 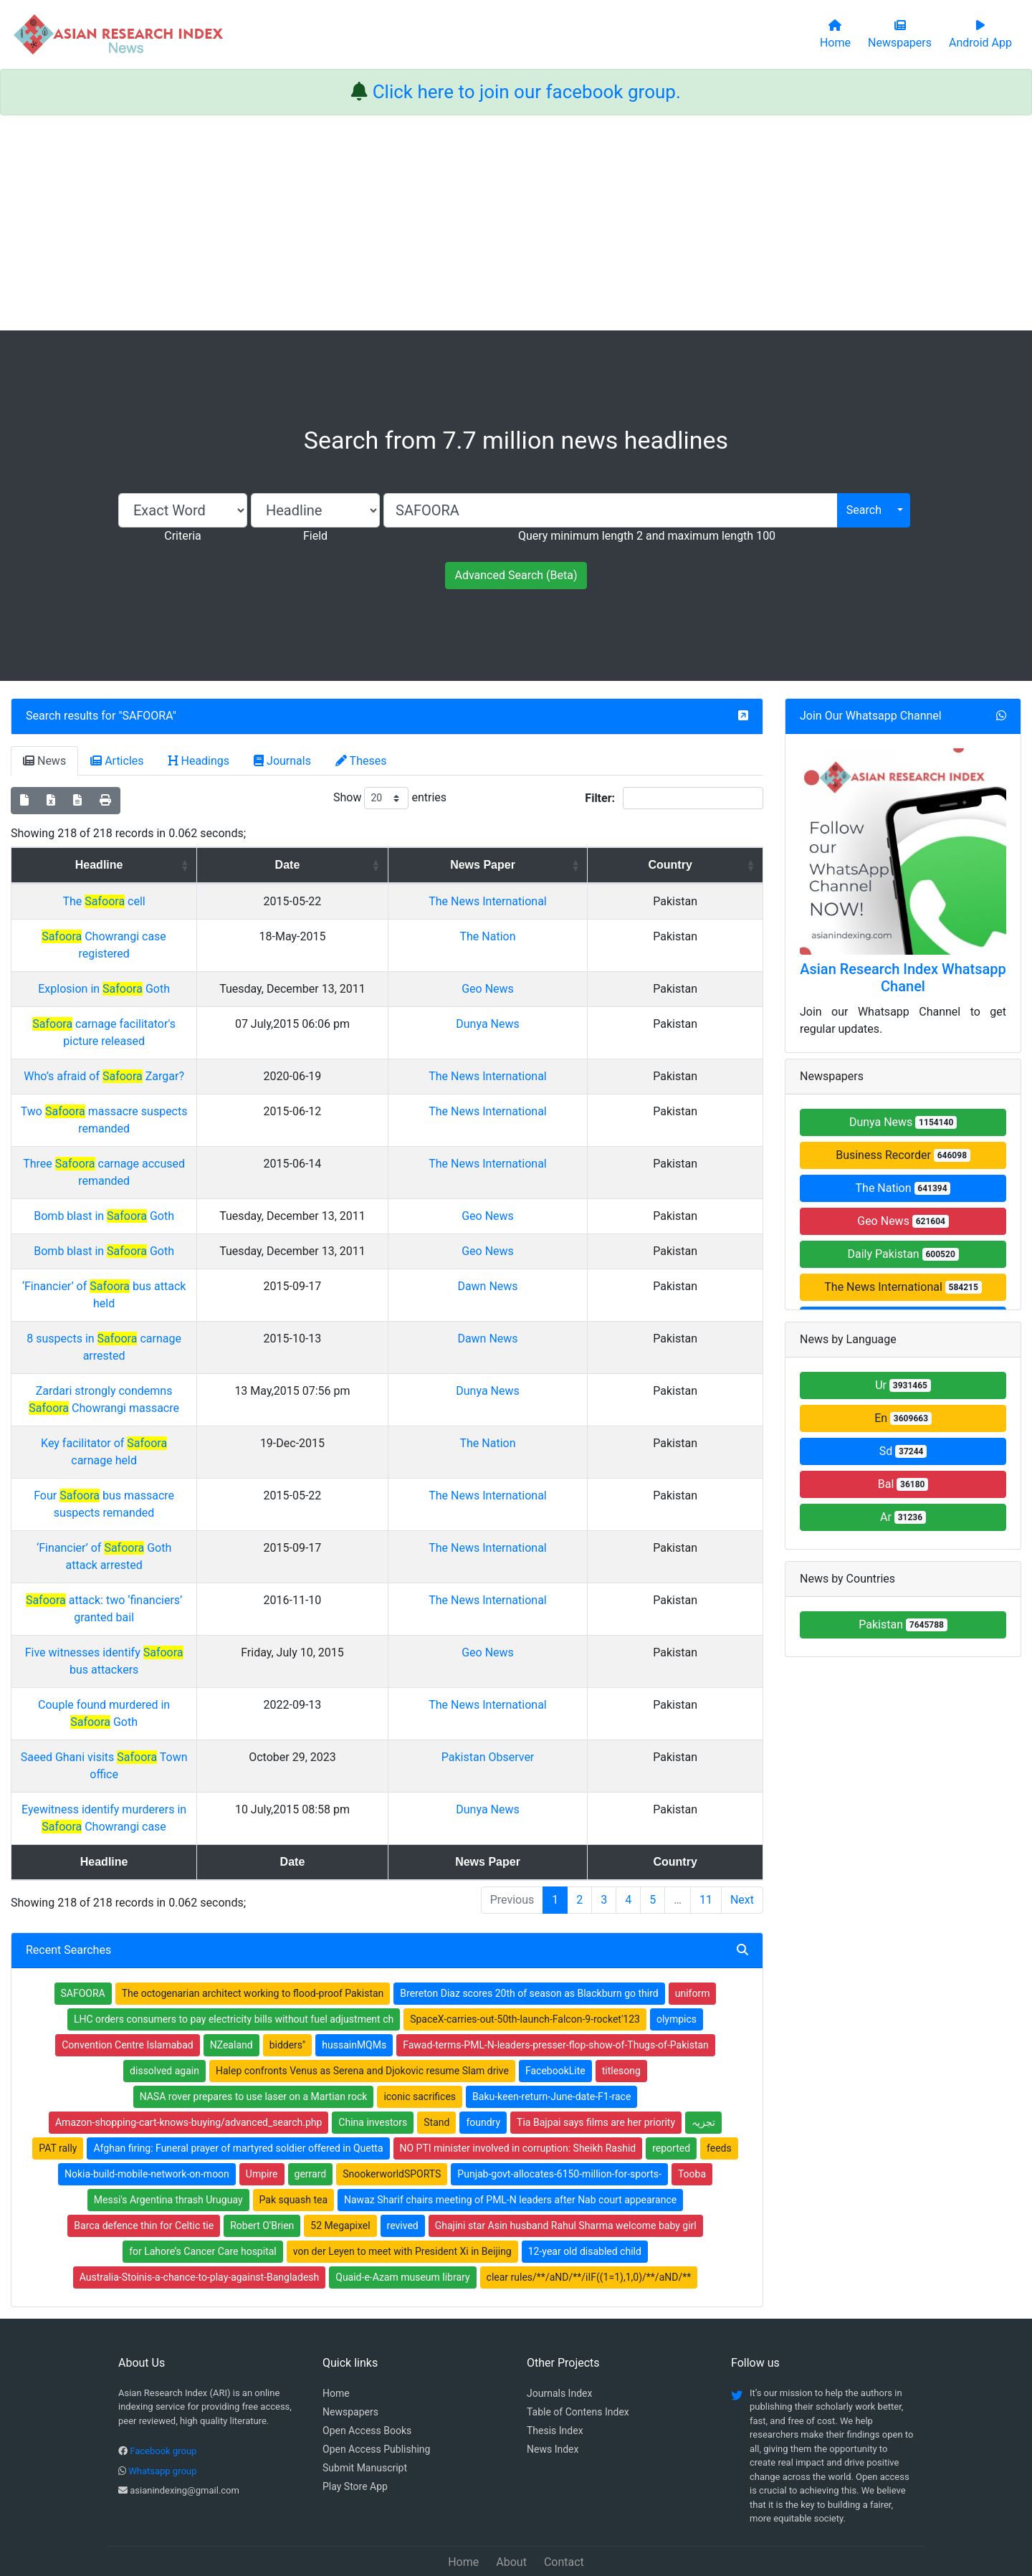 I want to click on 52 Megapixel, so click(x=340, y=2156).